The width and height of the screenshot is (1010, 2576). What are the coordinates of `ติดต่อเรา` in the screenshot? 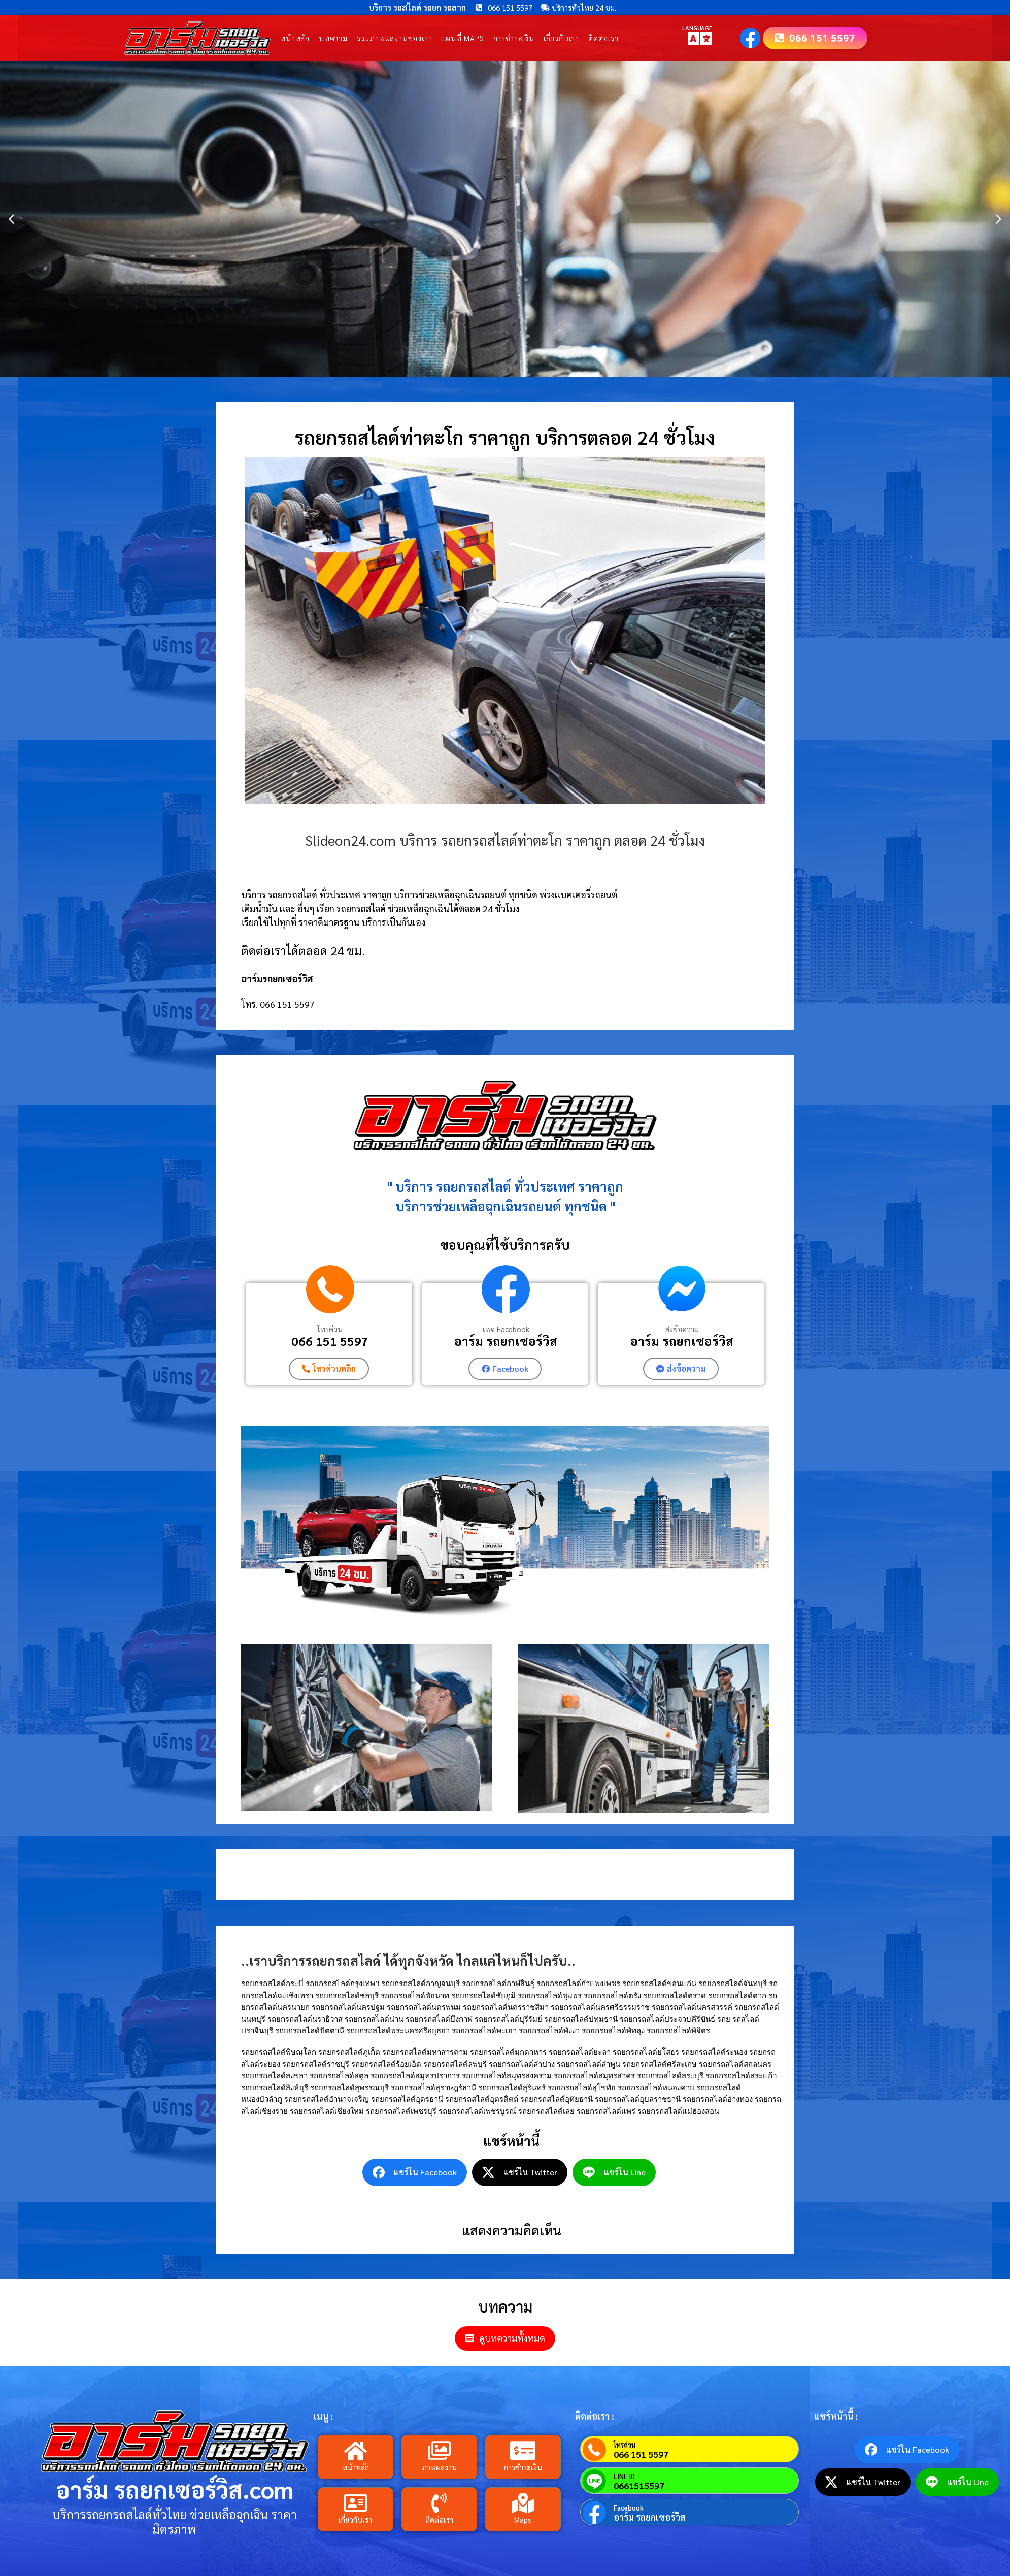 It's located at (603, 38).